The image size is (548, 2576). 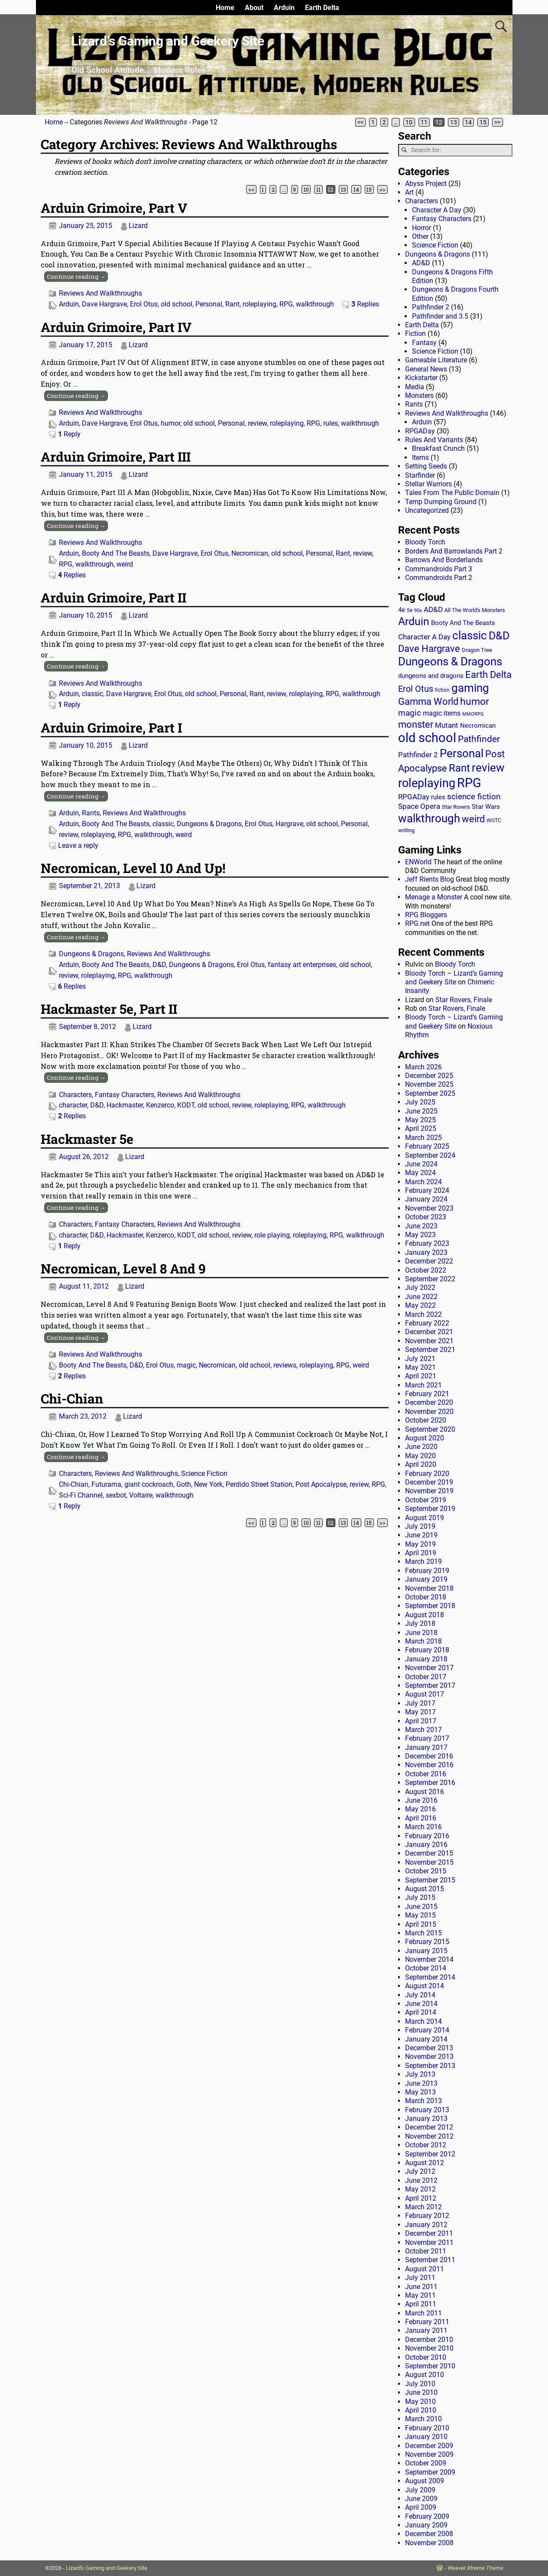 What do you see at coordinates (418, 754) in the screenshot?
I see `Pathfinder 2 [Pathfinder 2 (30 items)]` at bounding box center [418, 754].